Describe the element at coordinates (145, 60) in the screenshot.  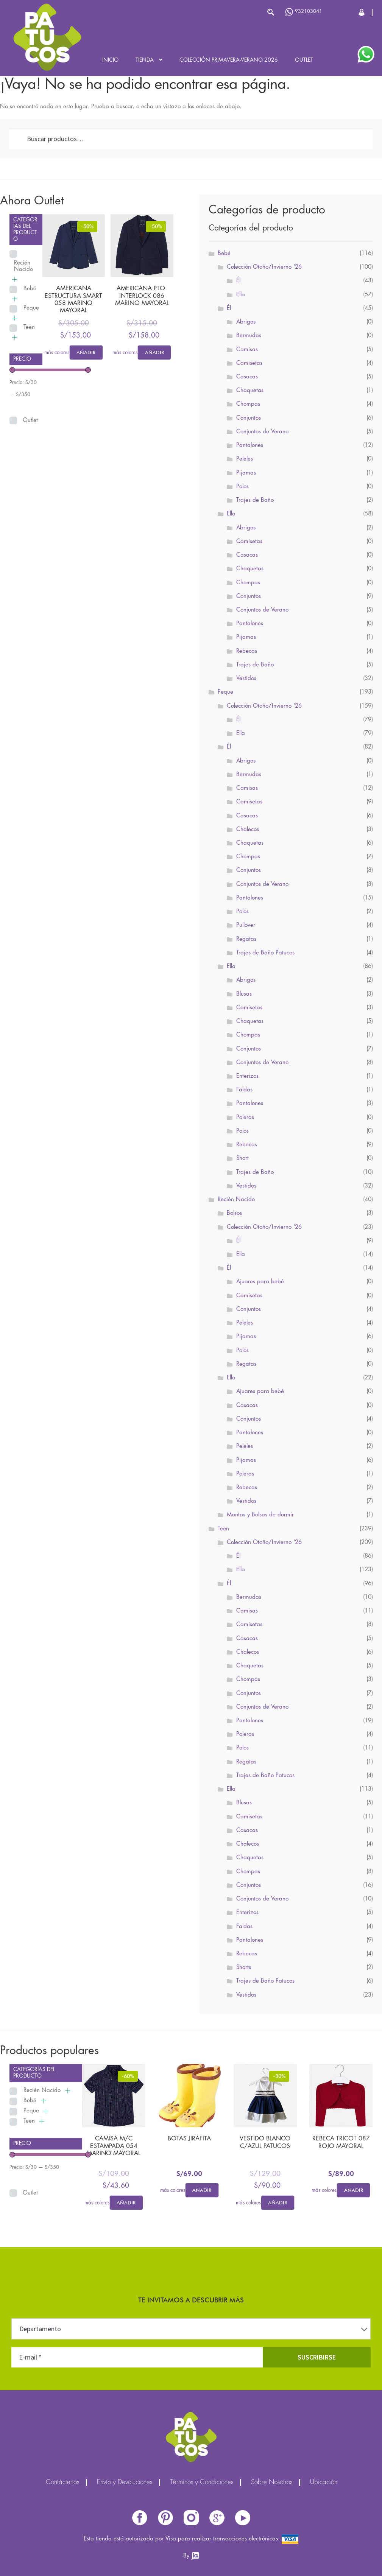
I see `Tienda` at that location.